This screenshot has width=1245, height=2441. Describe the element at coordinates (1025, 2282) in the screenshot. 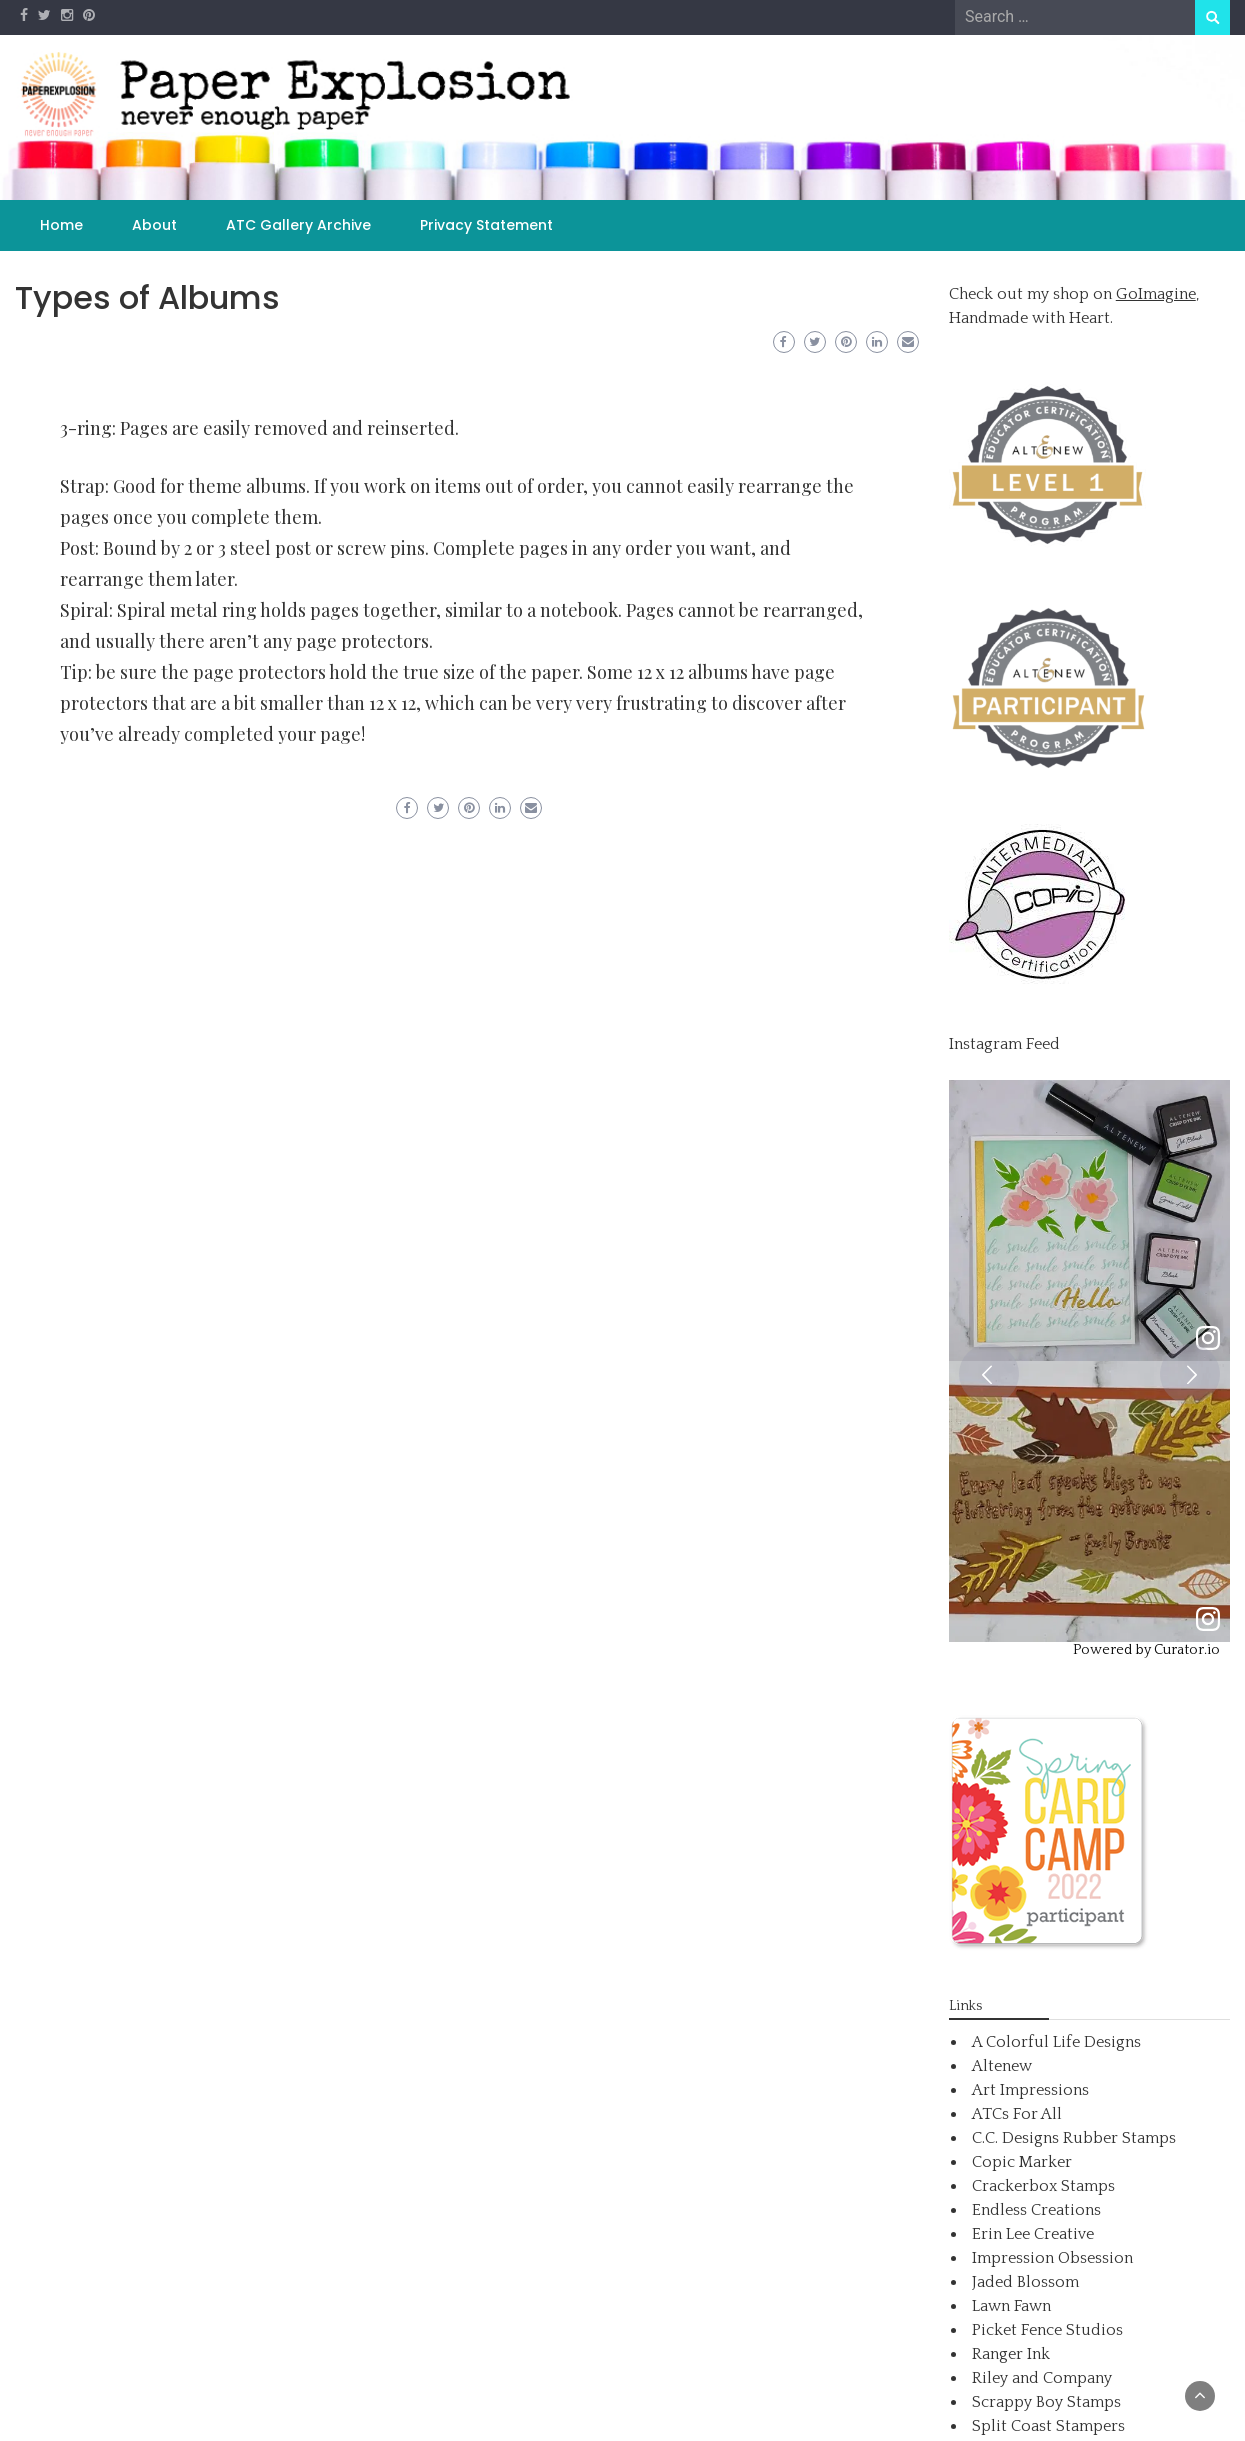

I see `Jaded Blossom` at that location.